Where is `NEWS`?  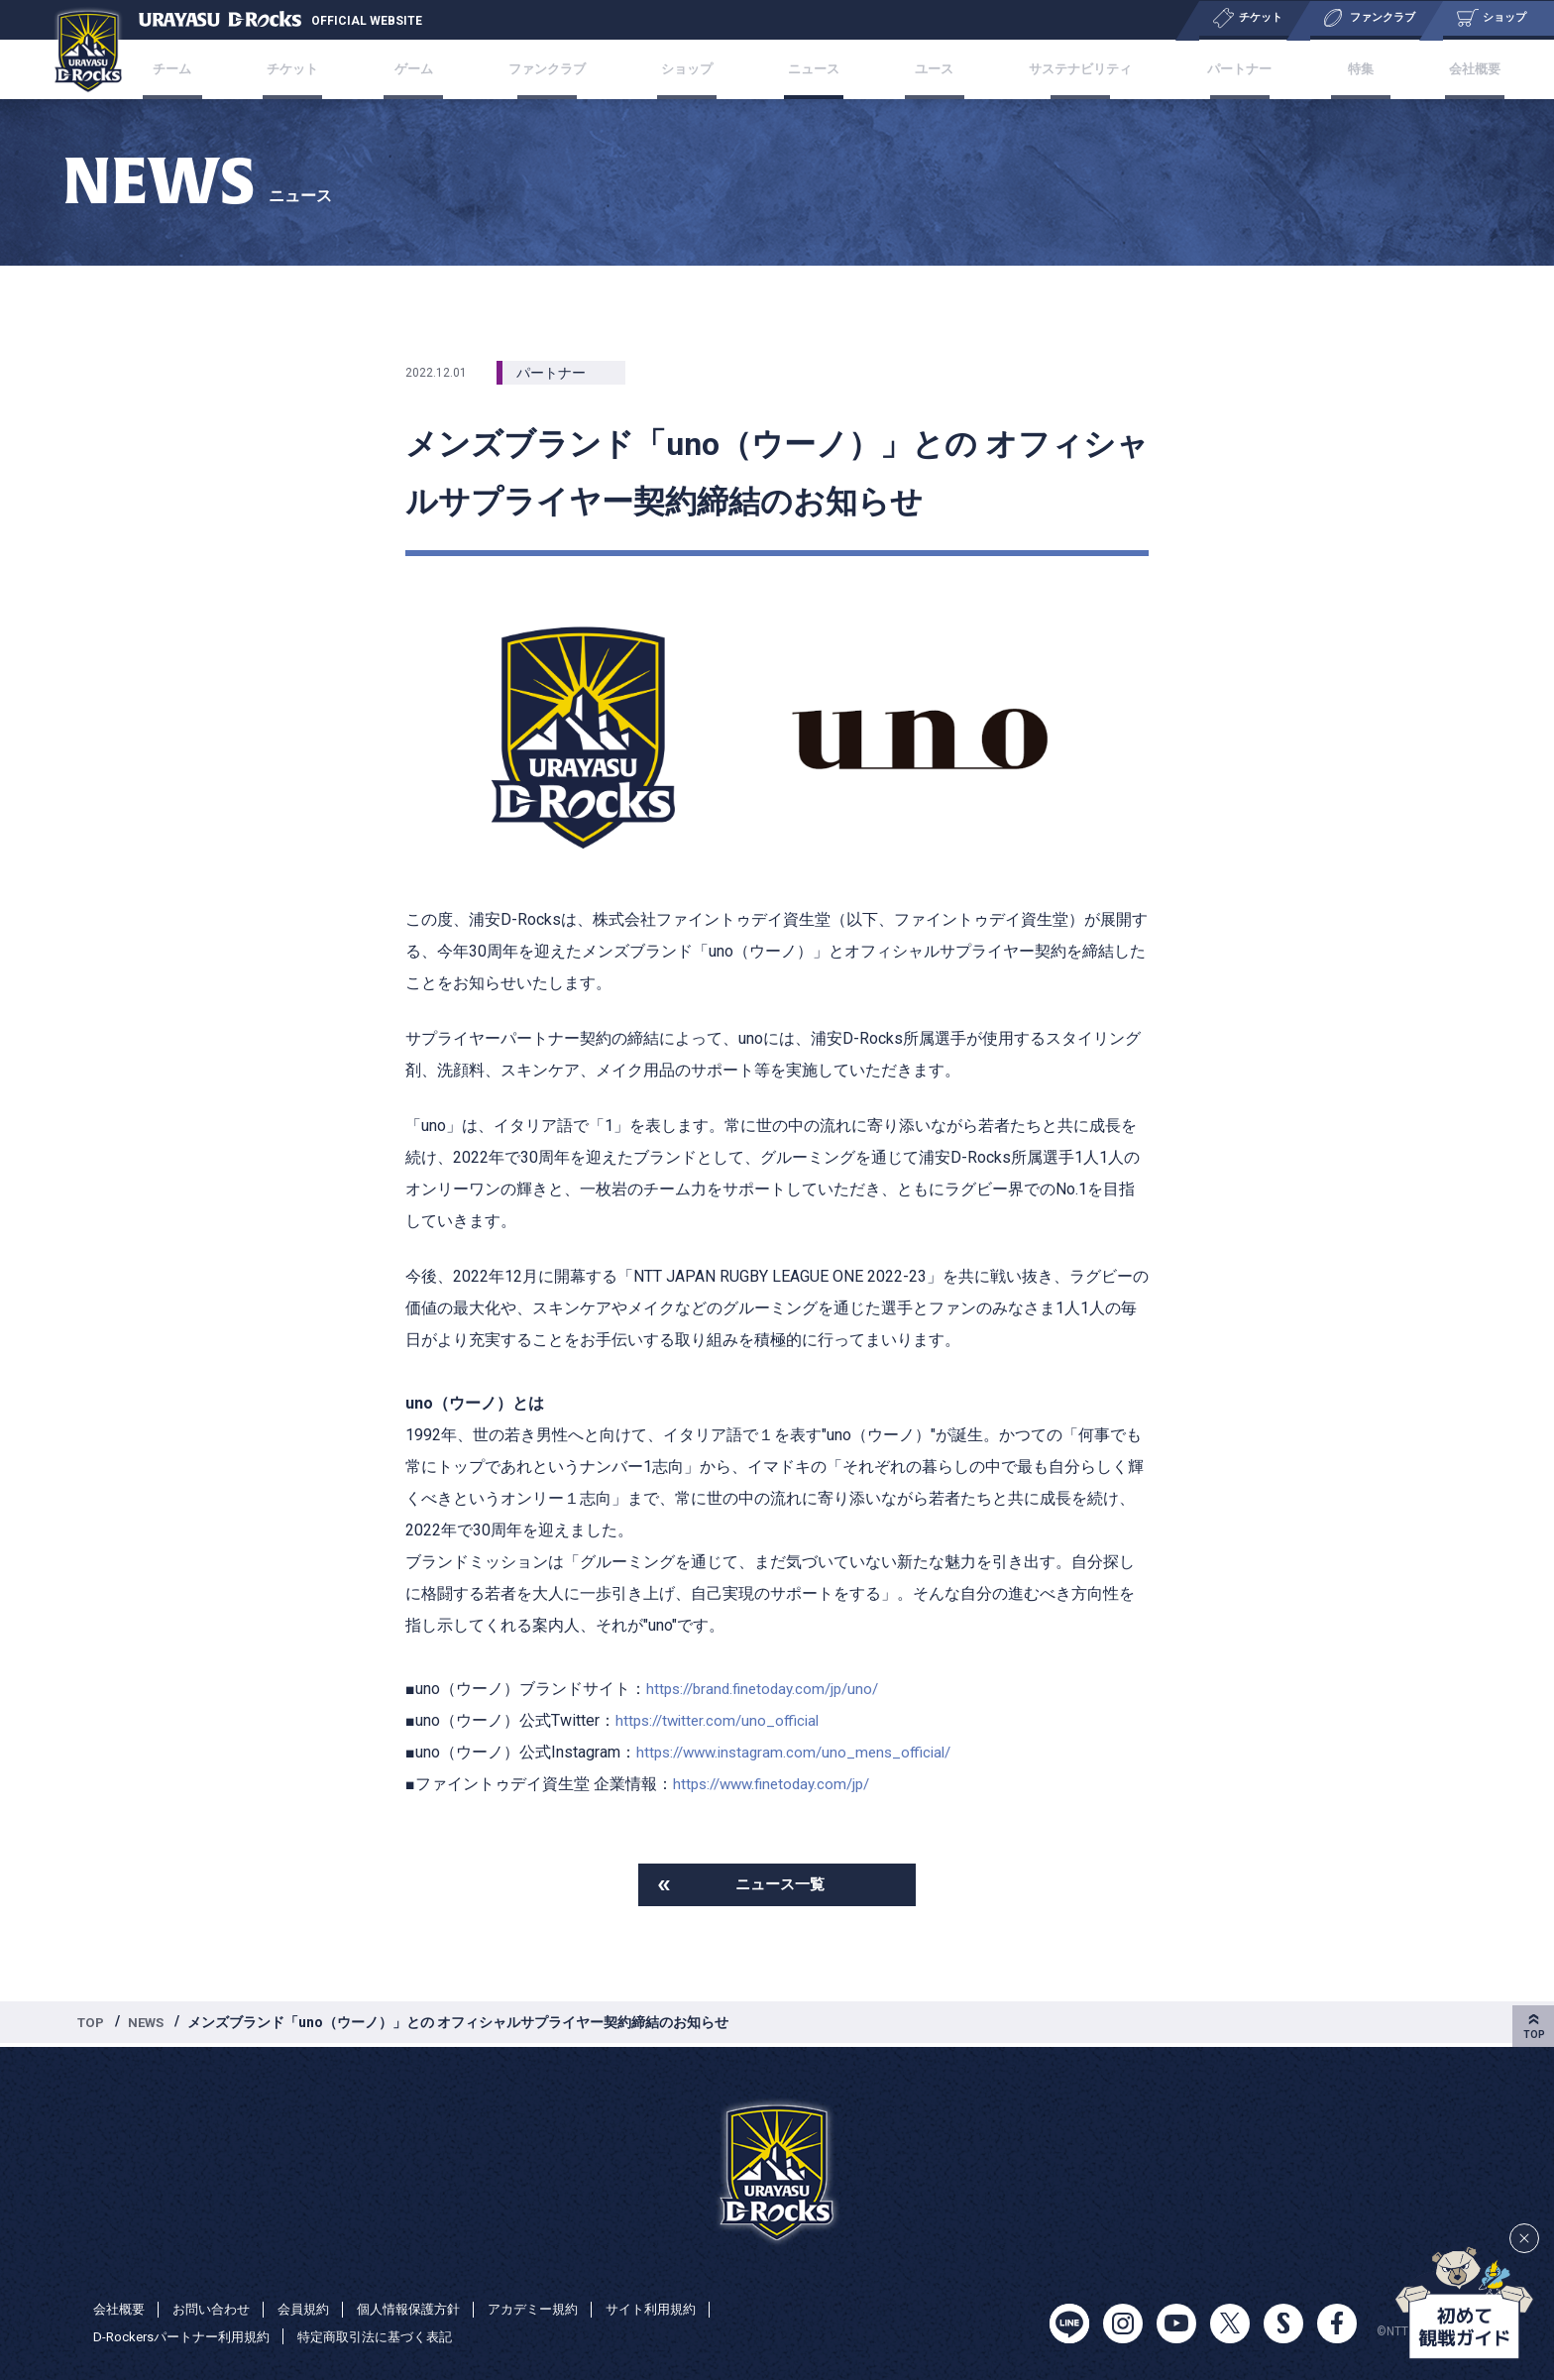 NEWS is located at coordinates (150, 2025).